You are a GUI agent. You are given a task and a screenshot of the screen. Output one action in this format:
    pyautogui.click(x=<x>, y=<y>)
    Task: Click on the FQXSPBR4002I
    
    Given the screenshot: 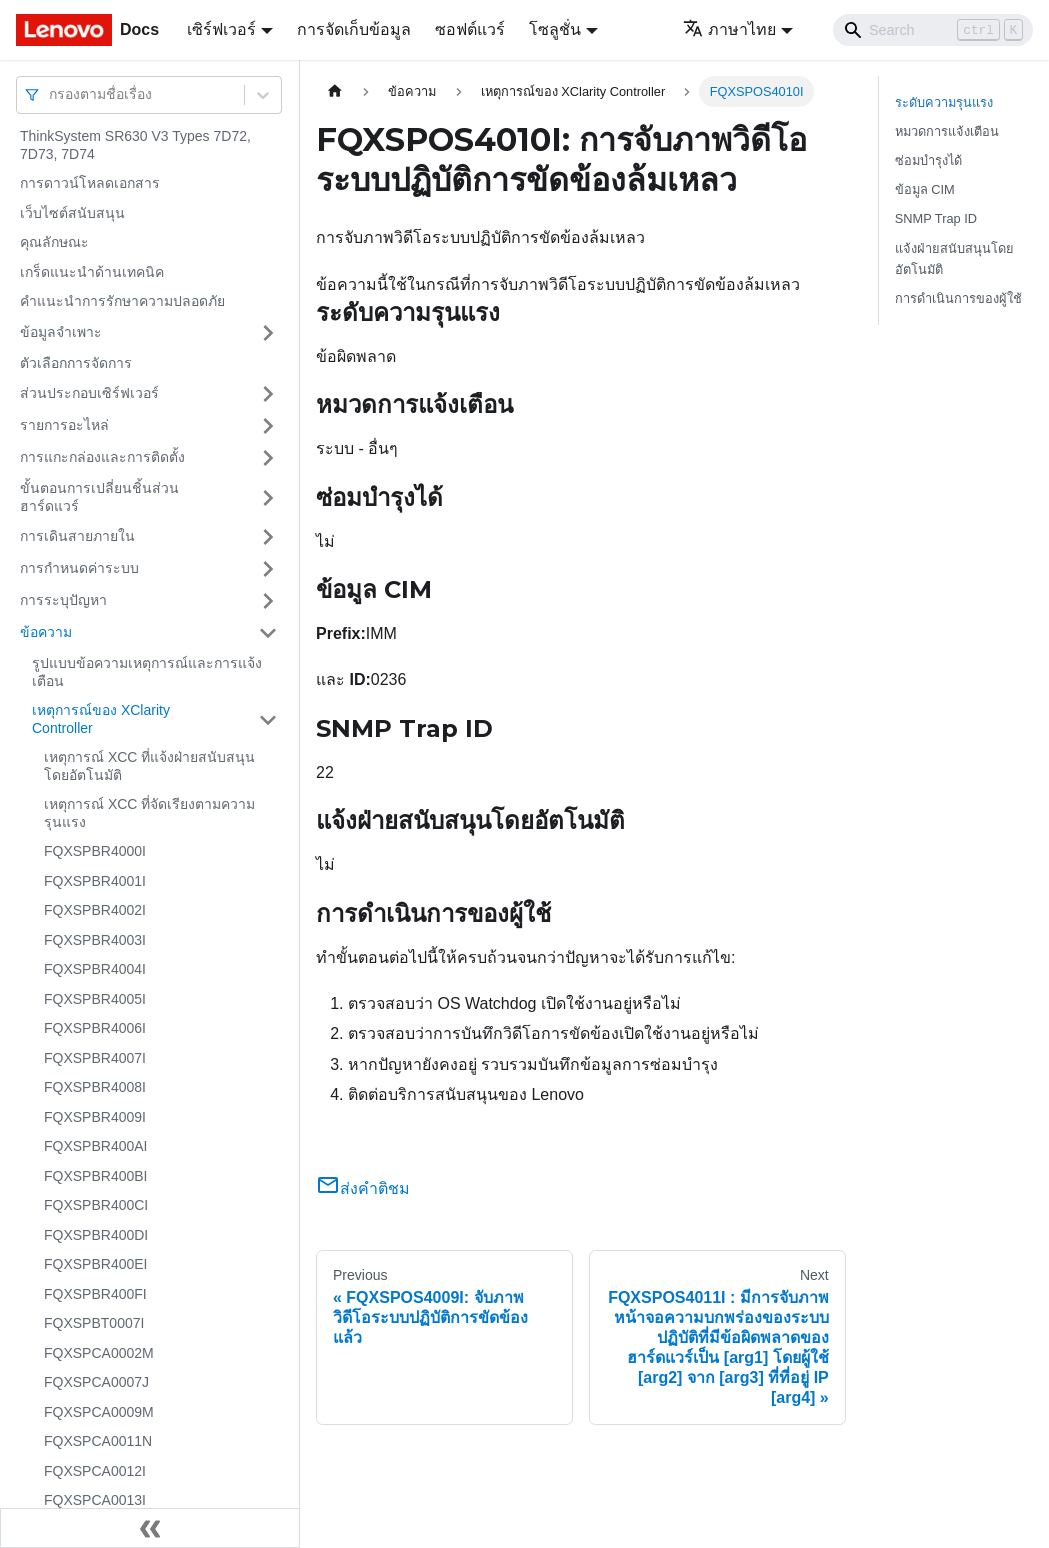 What is the action you would take?
    pyautogui.click(x=95, y=910)
    